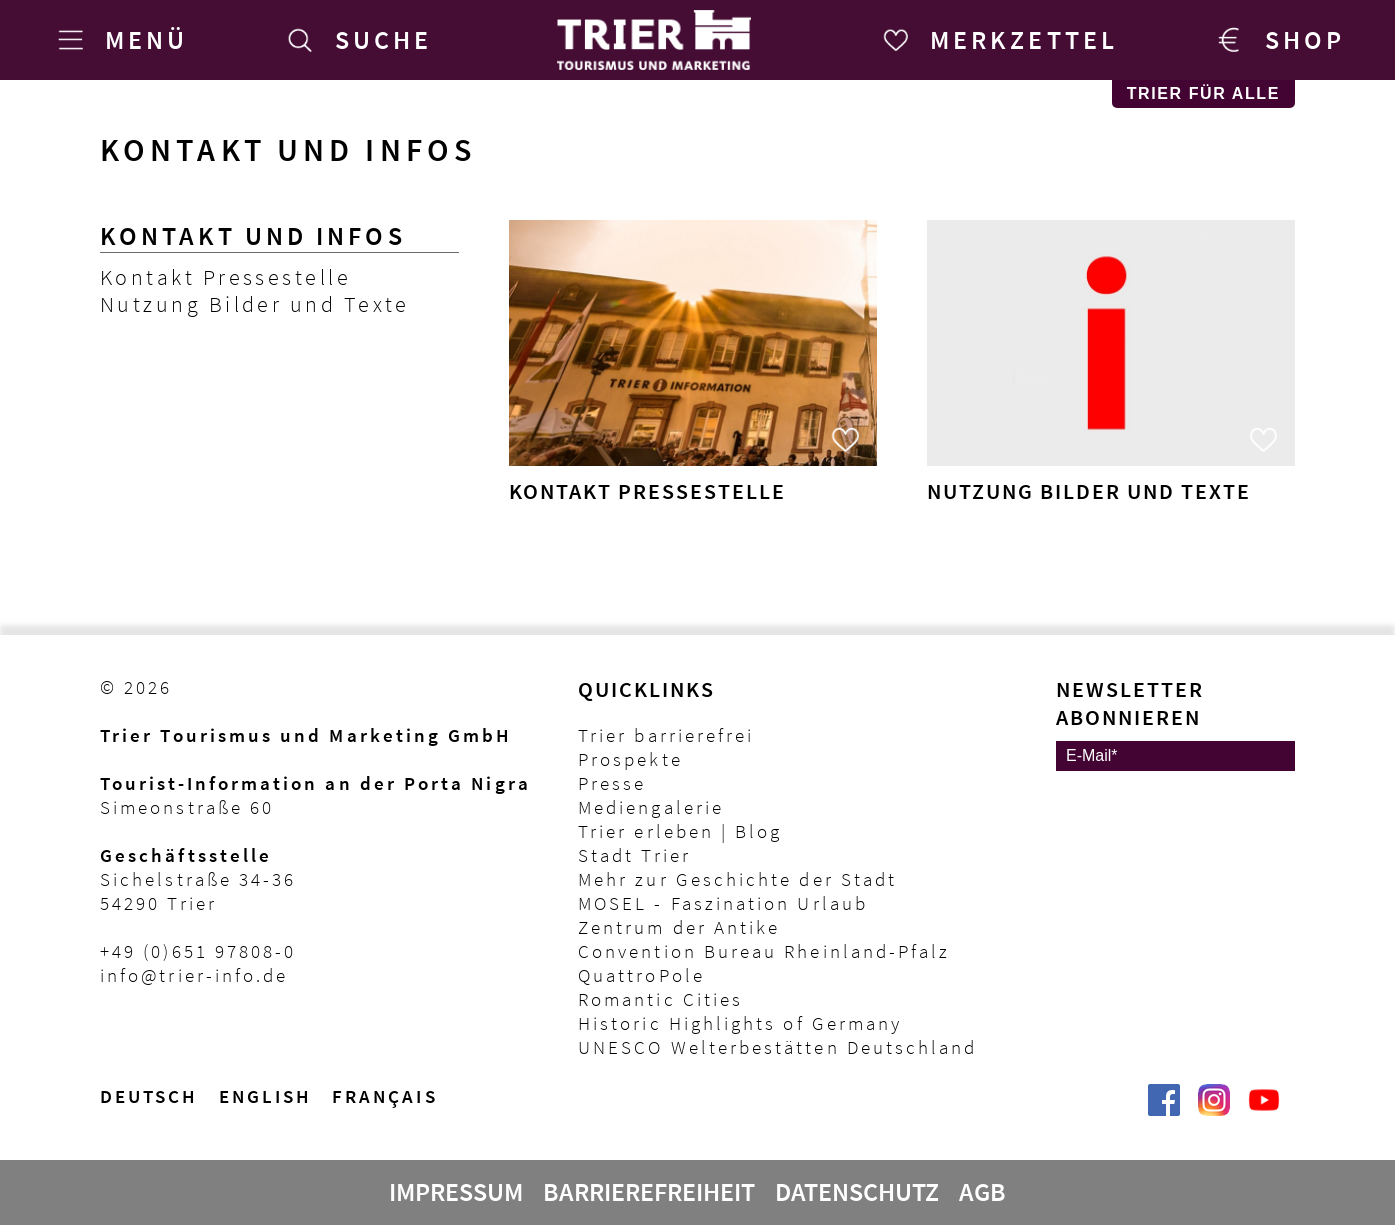 This screenshot has height=1225, width=1395. What do you see at coordinates (225, 277) in the screenshot?
I see `Kontakt Pressestelle` at bounding box center [225, 277].